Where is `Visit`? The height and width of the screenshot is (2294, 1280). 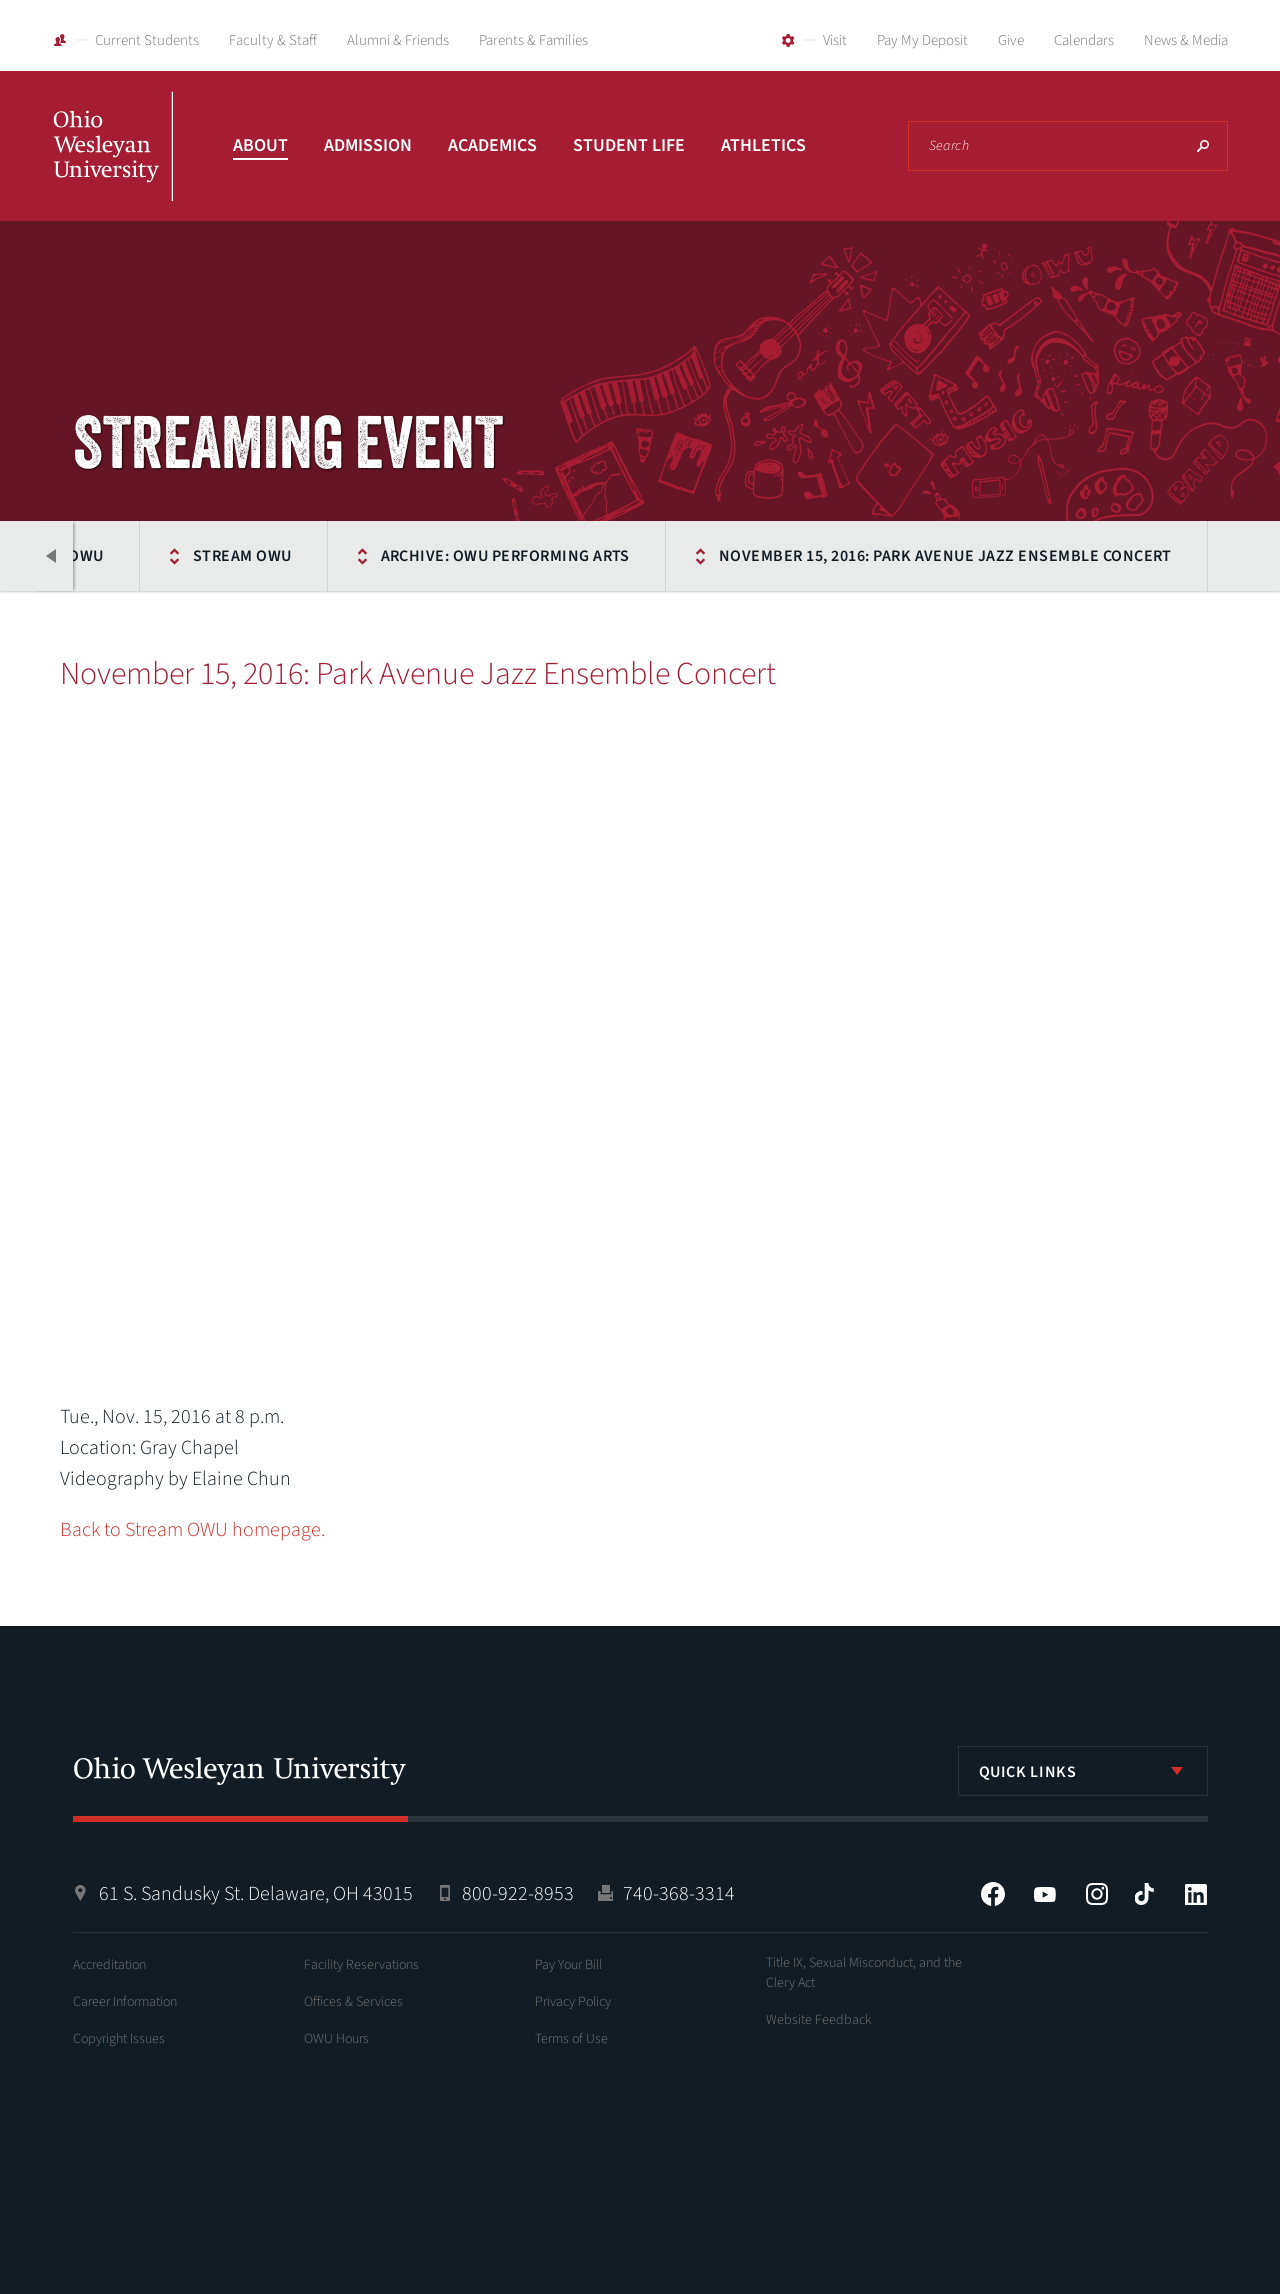 Visit is located at coordinates (835, 40).